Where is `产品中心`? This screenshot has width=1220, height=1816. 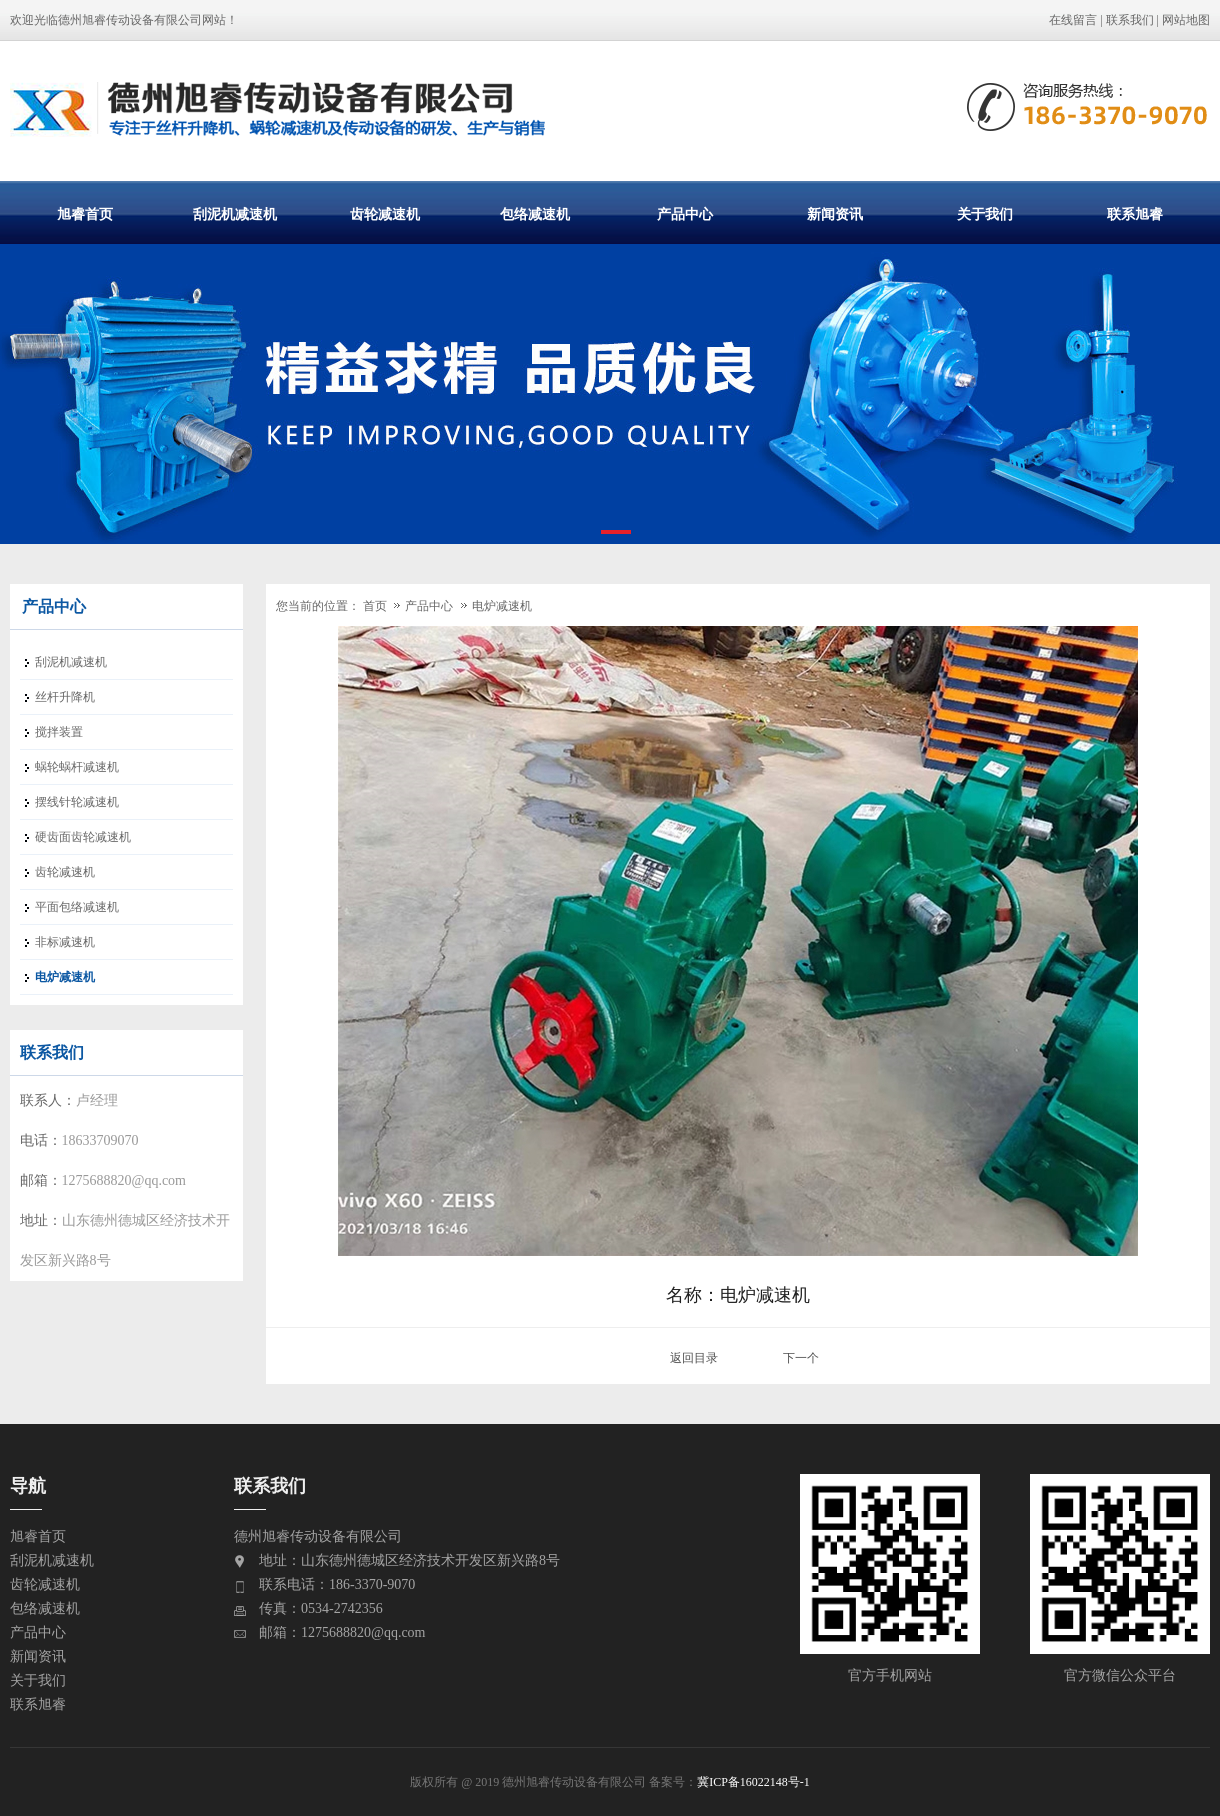
产品中心 is located at coordinates (685, 214).